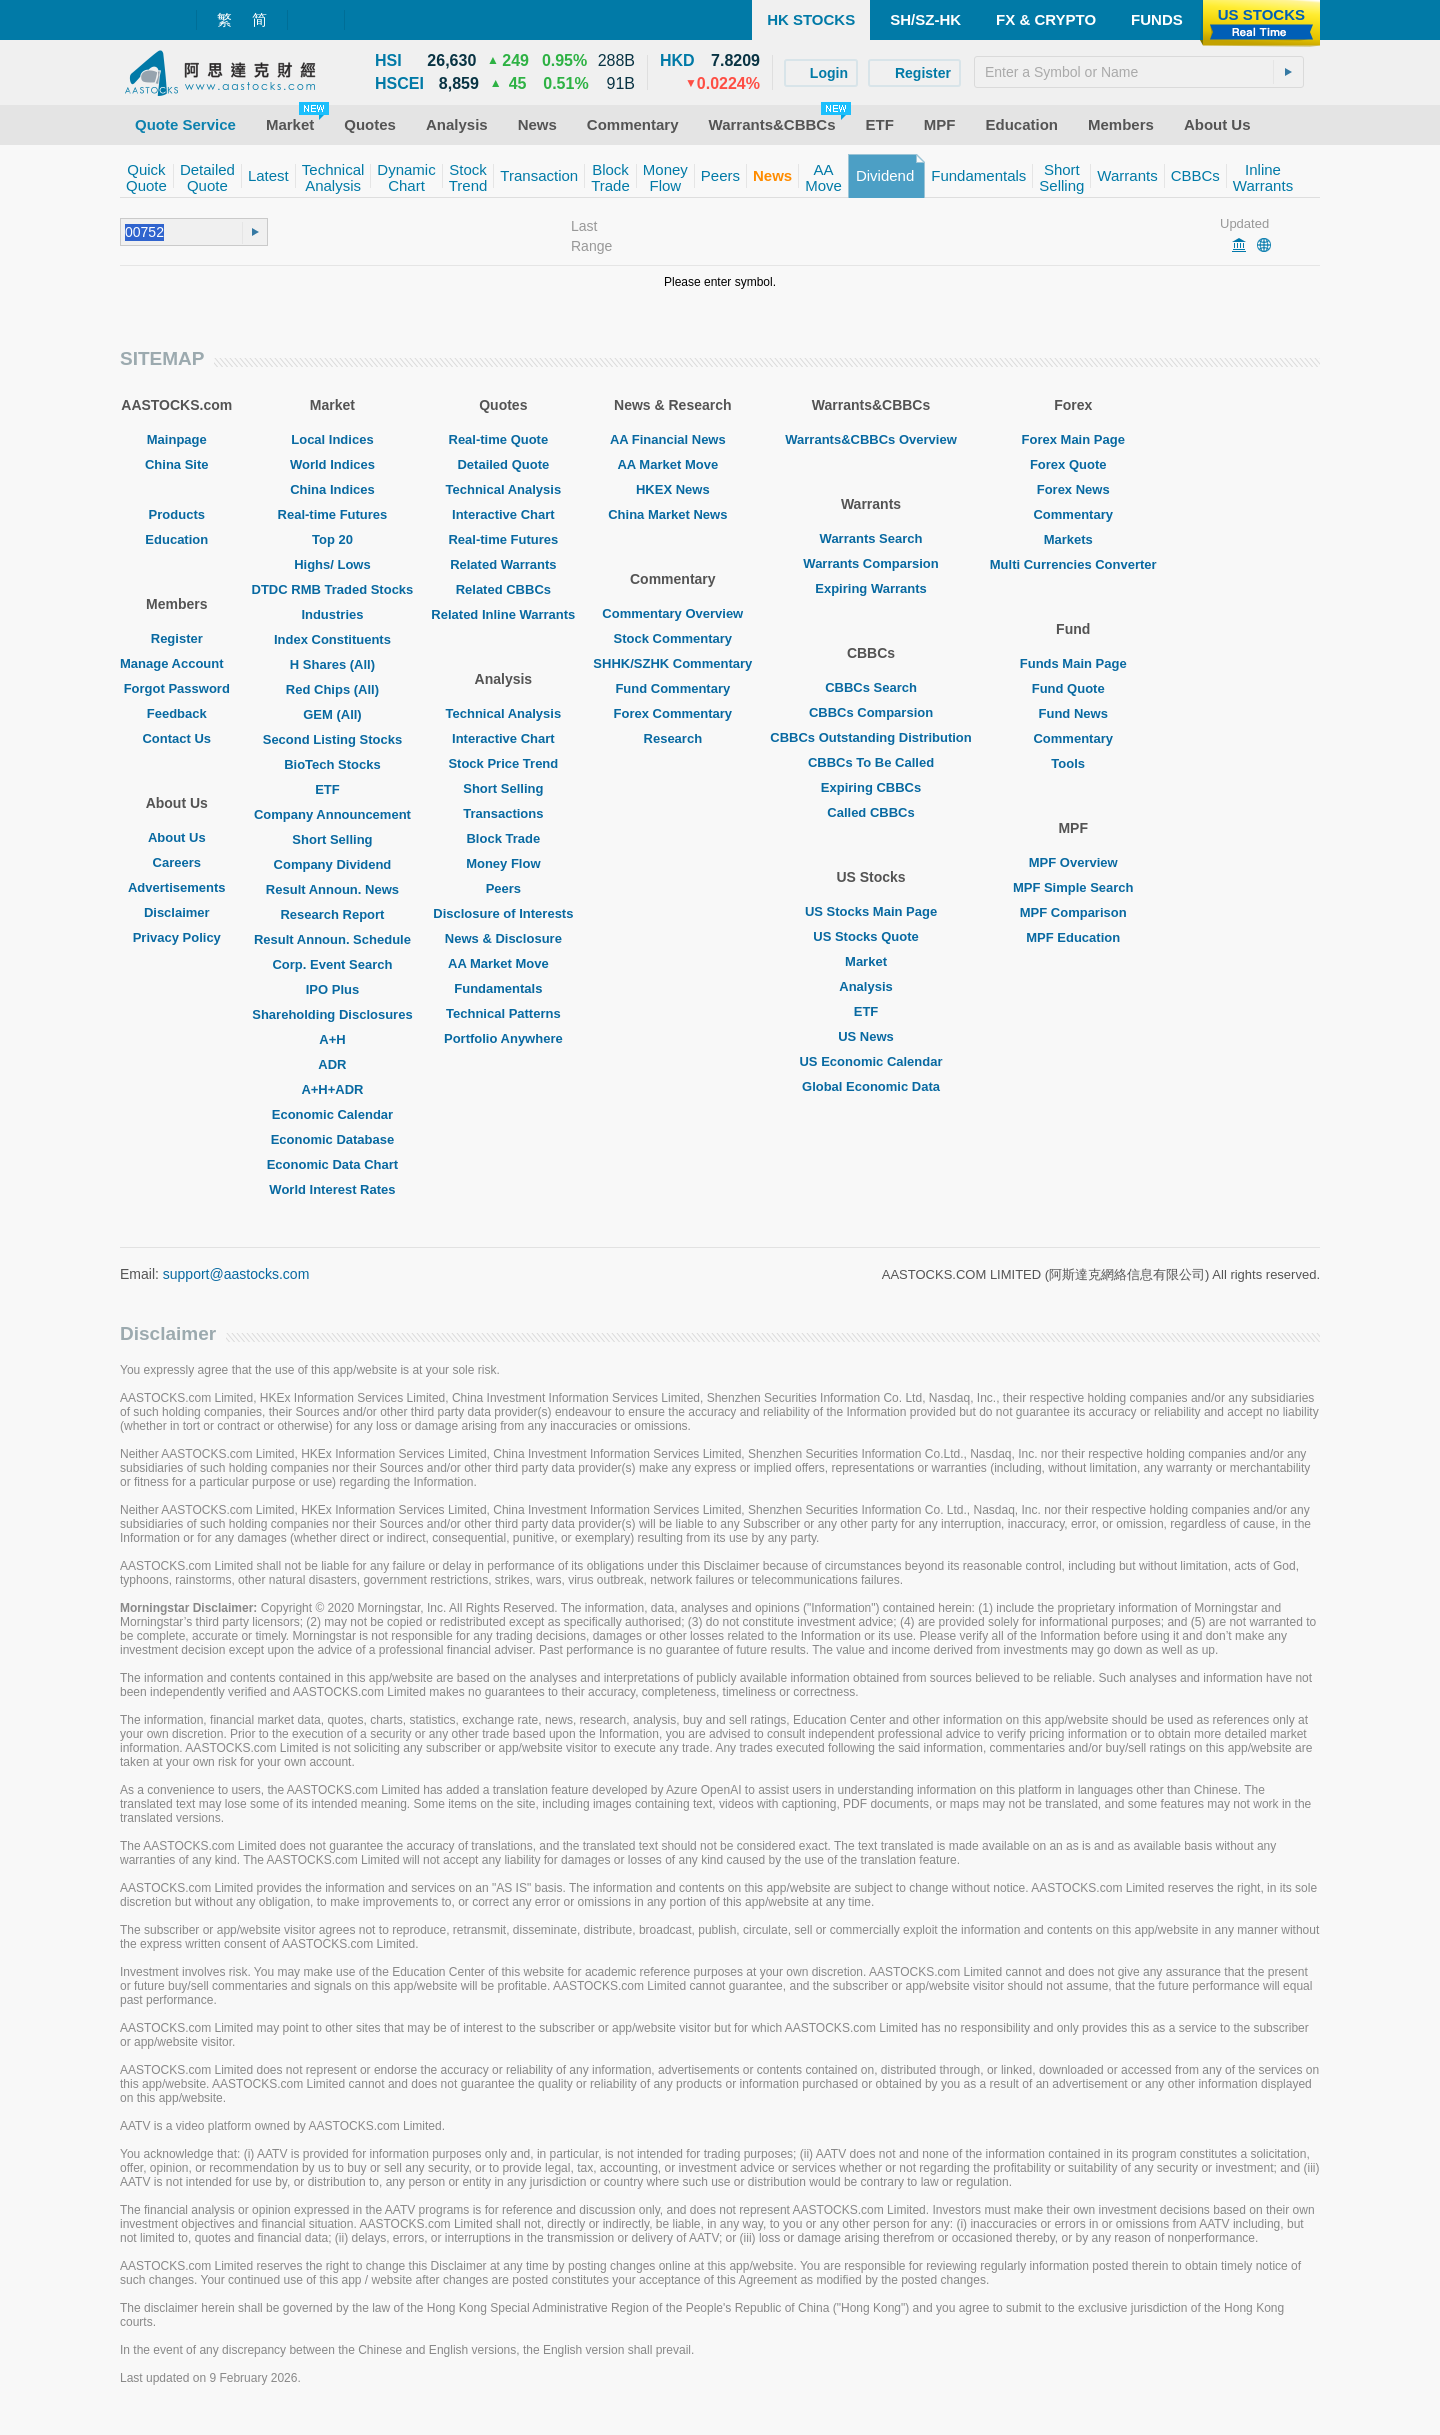 This screenshot has height=2435, width=1440. I want to click on Funds Main Page, so click(1073, 663).